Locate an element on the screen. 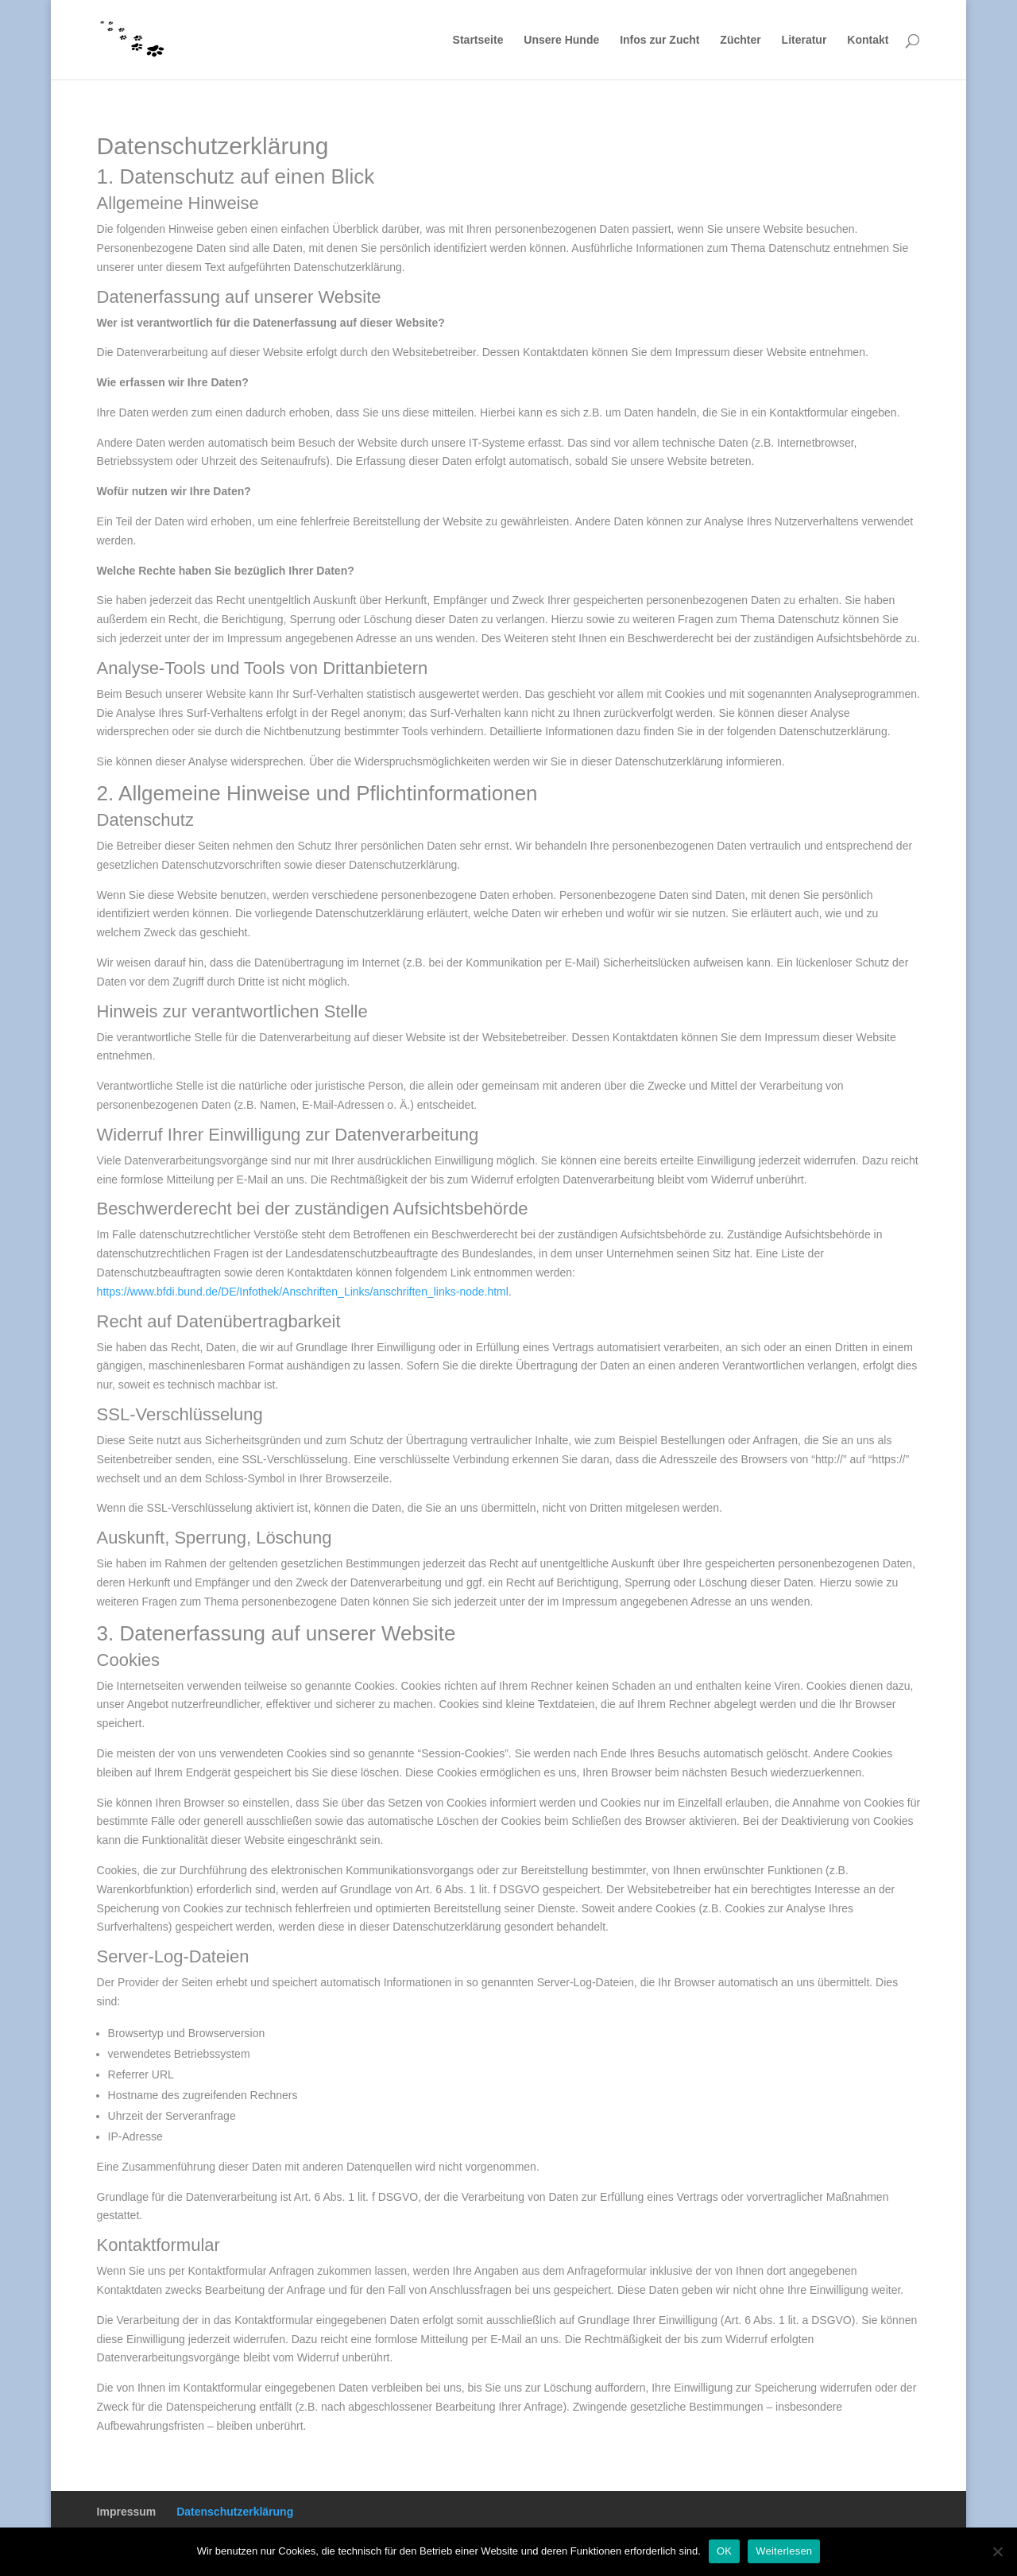  Unsere Hunde is located at coordinates (561, 40).